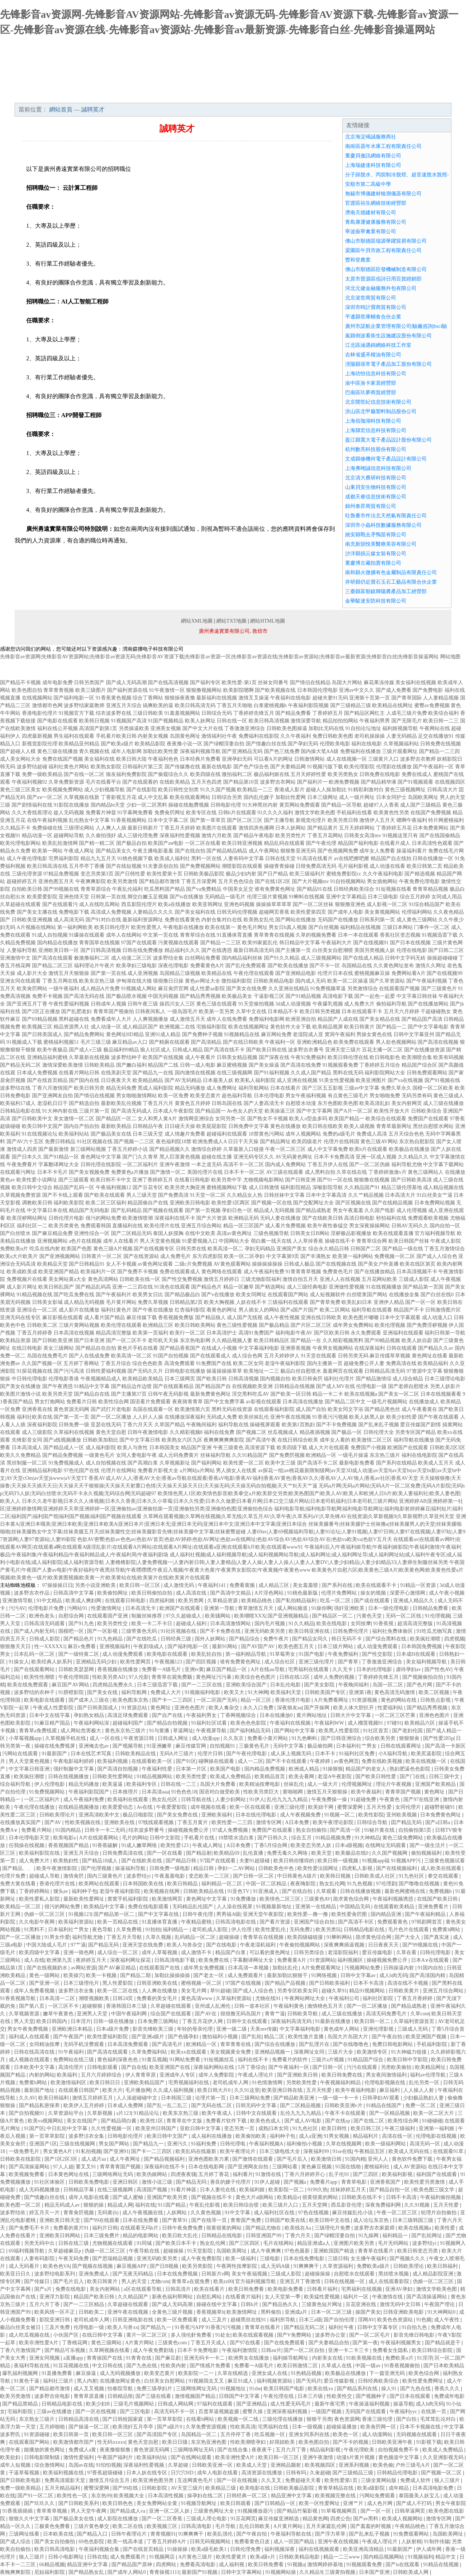  Describe the element at coordinates (347, 2419) in the screenshot. I see `夜色资源网` at that location.